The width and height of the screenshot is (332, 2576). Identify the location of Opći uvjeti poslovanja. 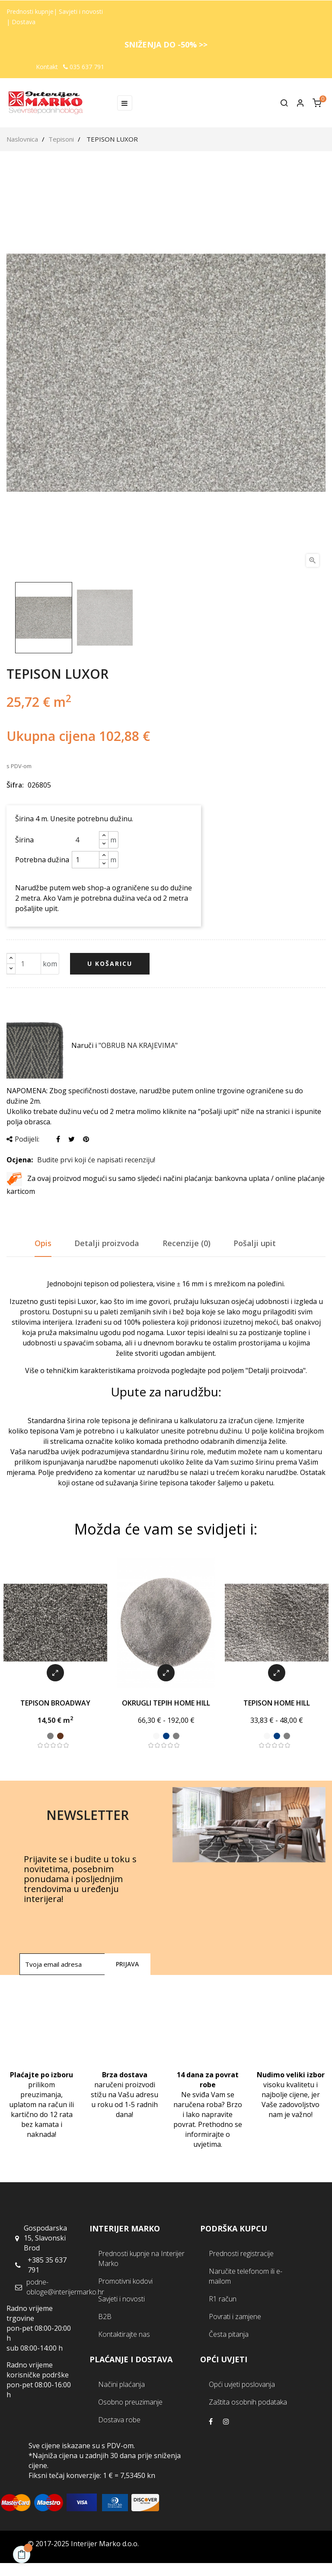
(242, 2384).